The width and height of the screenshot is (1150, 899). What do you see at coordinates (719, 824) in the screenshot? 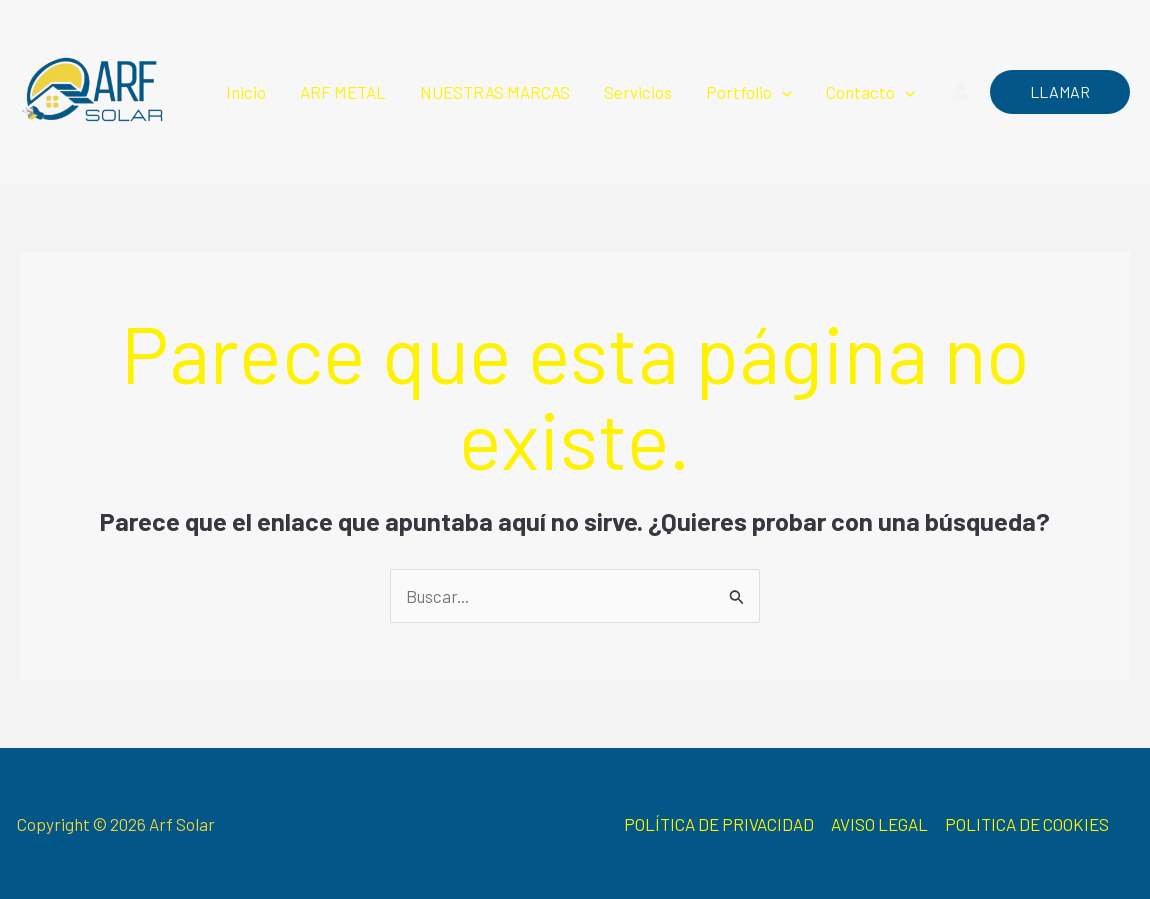
I see `POLÍTICA DE PRIVACIDAD` at bounding box center [719, 824].